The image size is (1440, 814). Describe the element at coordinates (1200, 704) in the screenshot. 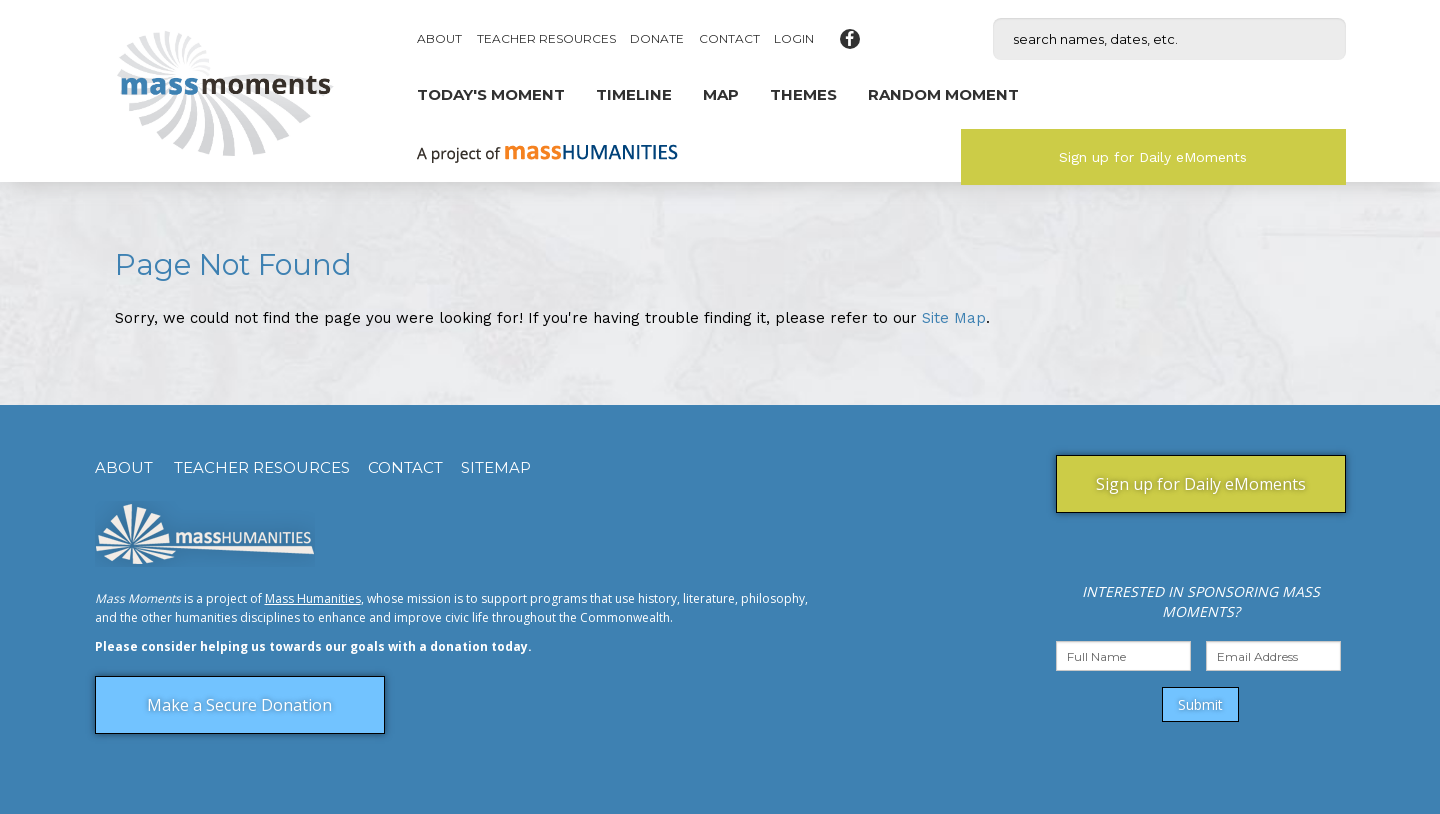

I see `Submit` at that location.